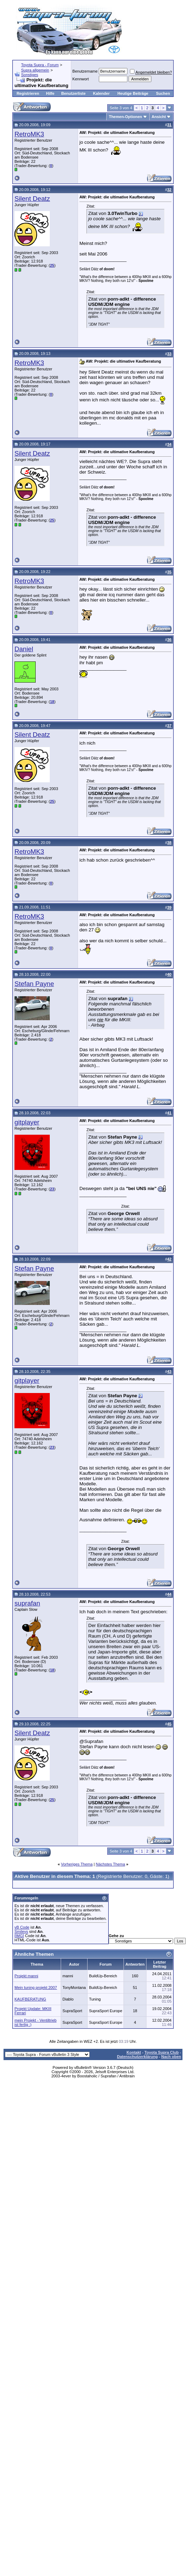 The image size is (186, 2576). I want to click on Mein tuning projekt 2007, so click(35, 1987).